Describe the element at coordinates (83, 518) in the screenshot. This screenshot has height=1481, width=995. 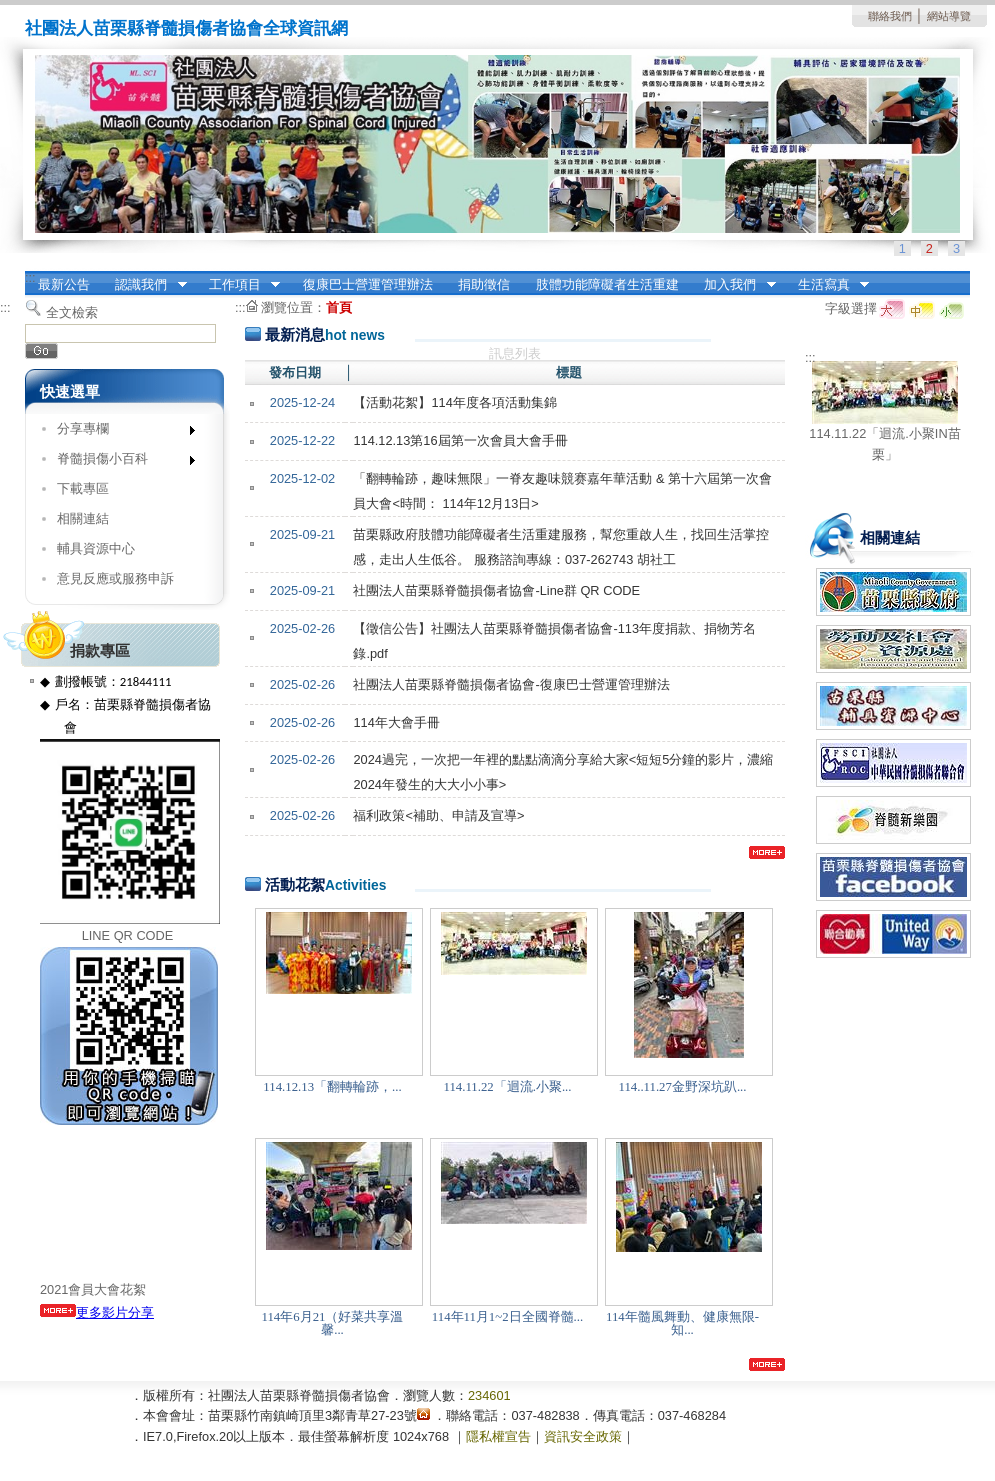
I see `相關連結` at that location.